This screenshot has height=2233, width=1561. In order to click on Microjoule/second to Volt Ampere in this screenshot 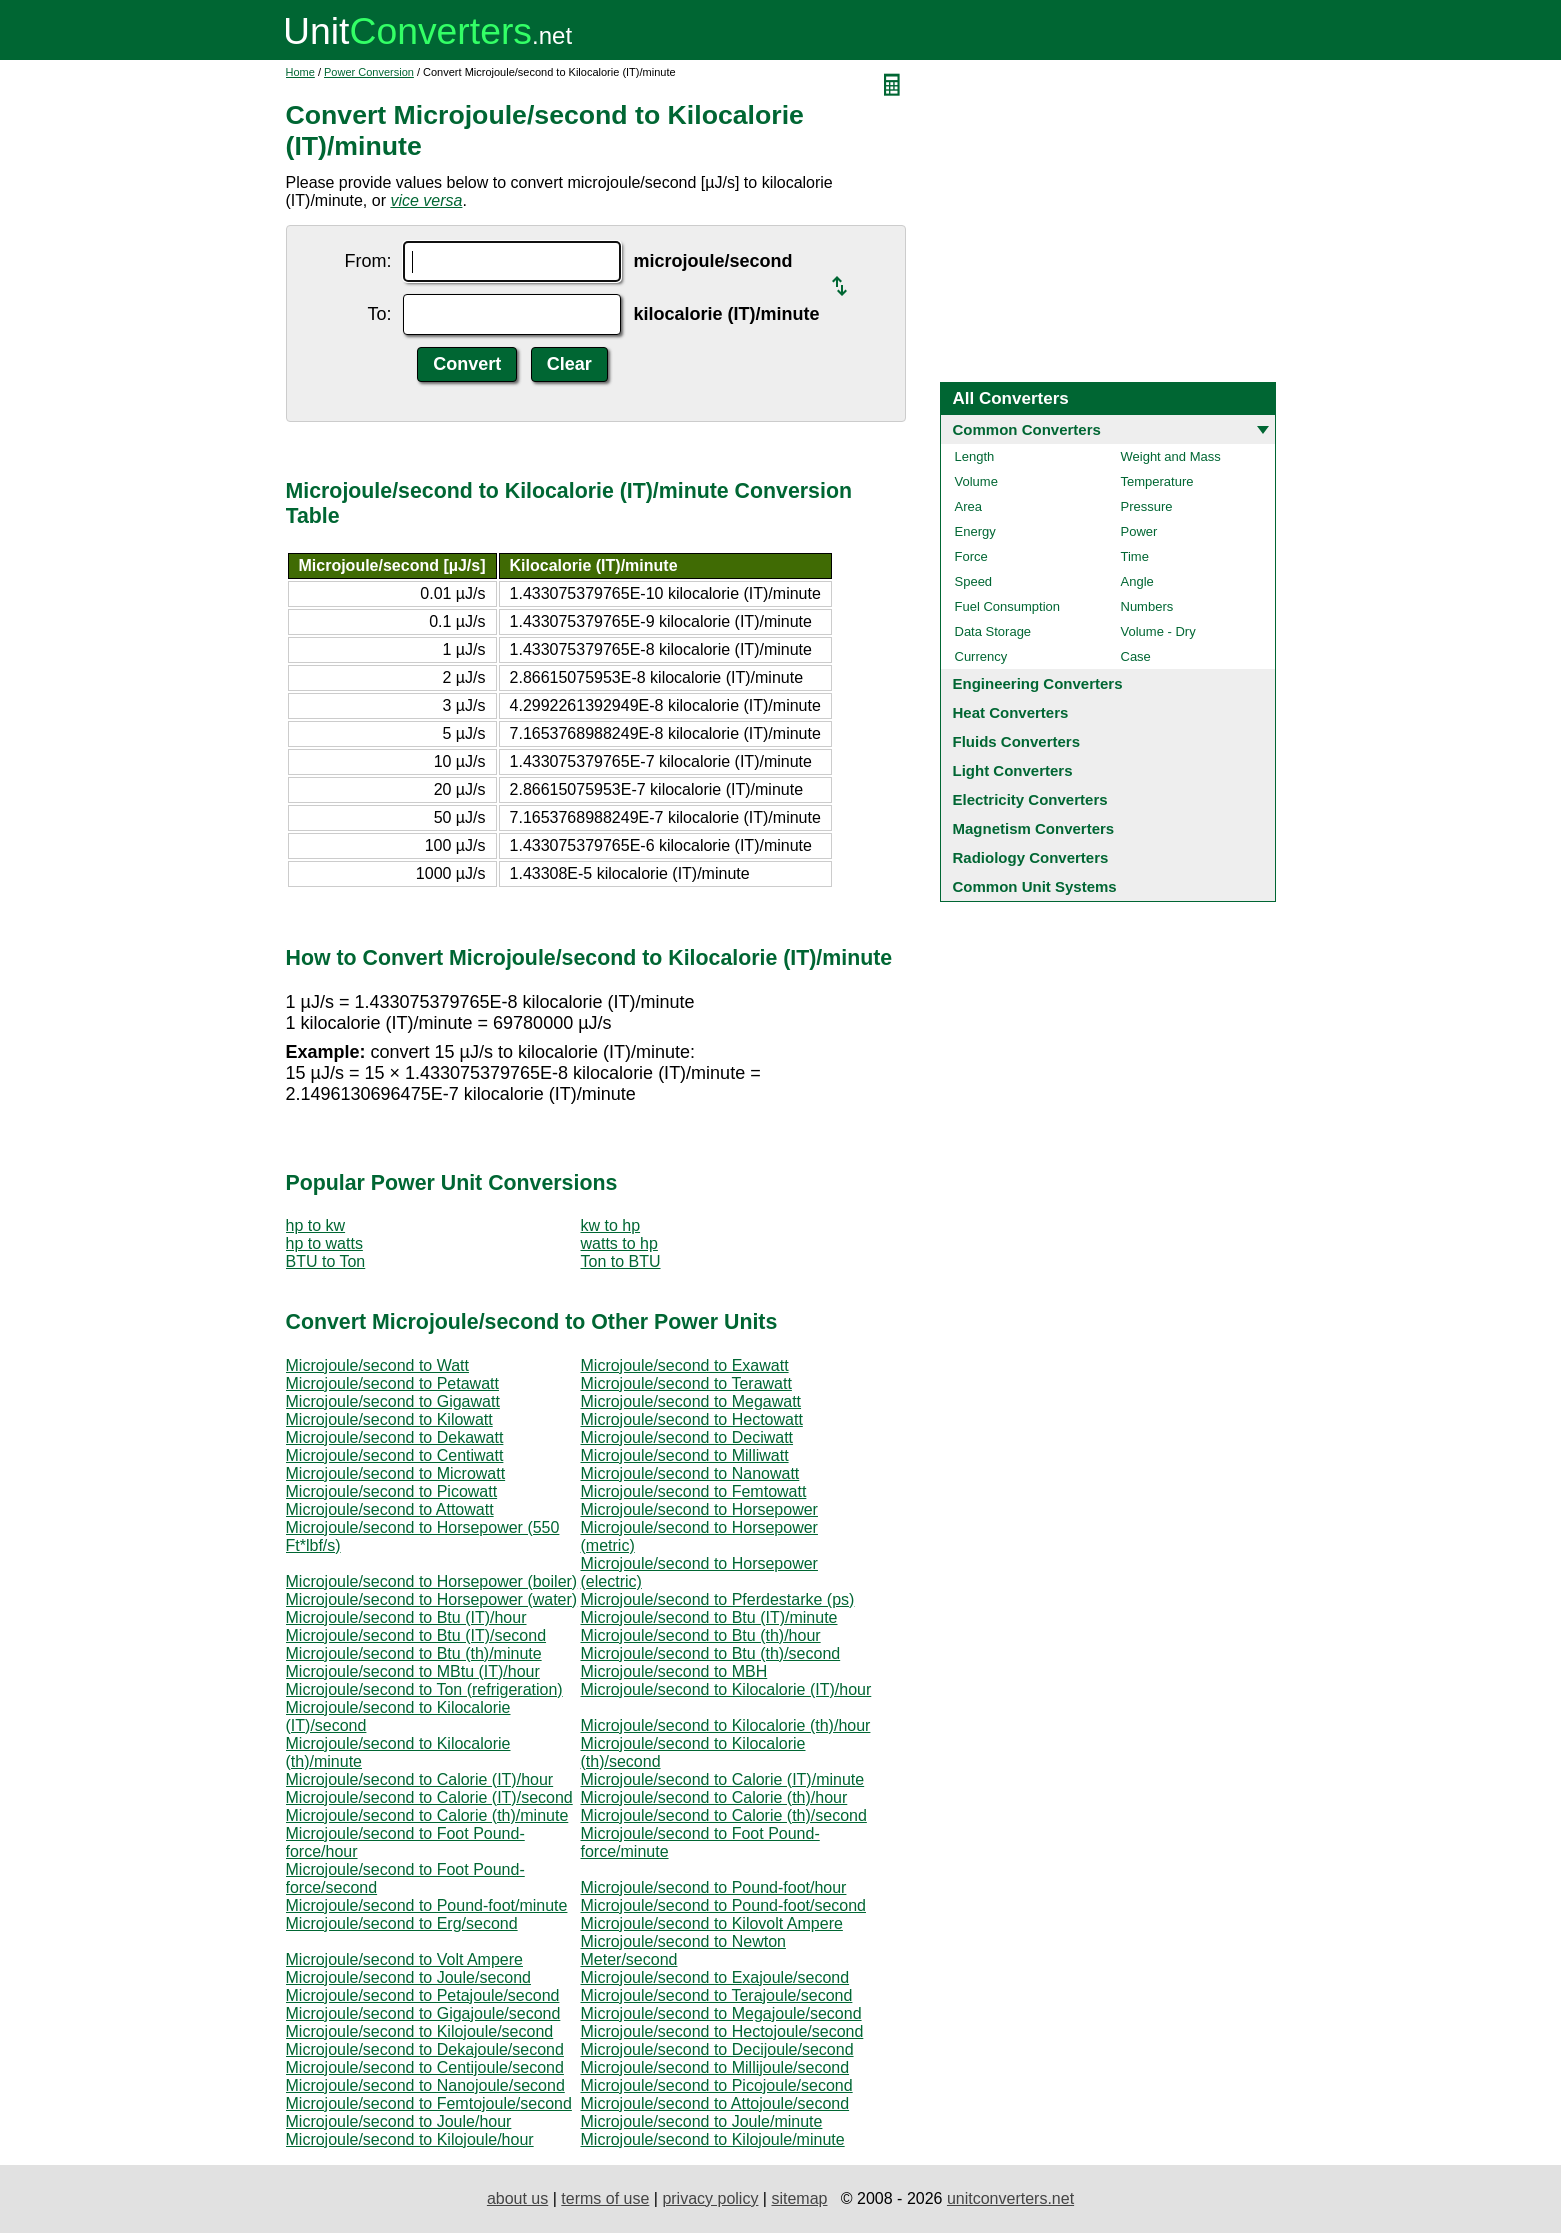, I will do `click(404, 1959)`.